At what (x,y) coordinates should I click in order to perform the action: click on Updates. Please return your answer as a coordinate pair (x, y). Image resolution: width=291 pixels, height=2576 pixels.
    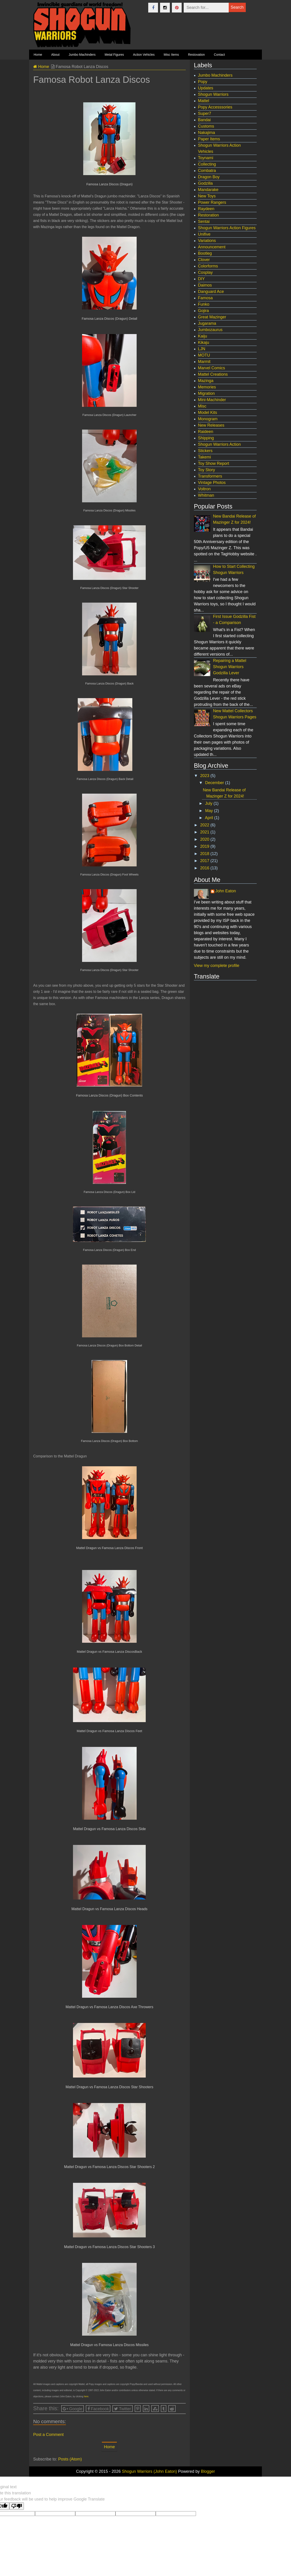
    Looking at the image, I should click on (205, 88).